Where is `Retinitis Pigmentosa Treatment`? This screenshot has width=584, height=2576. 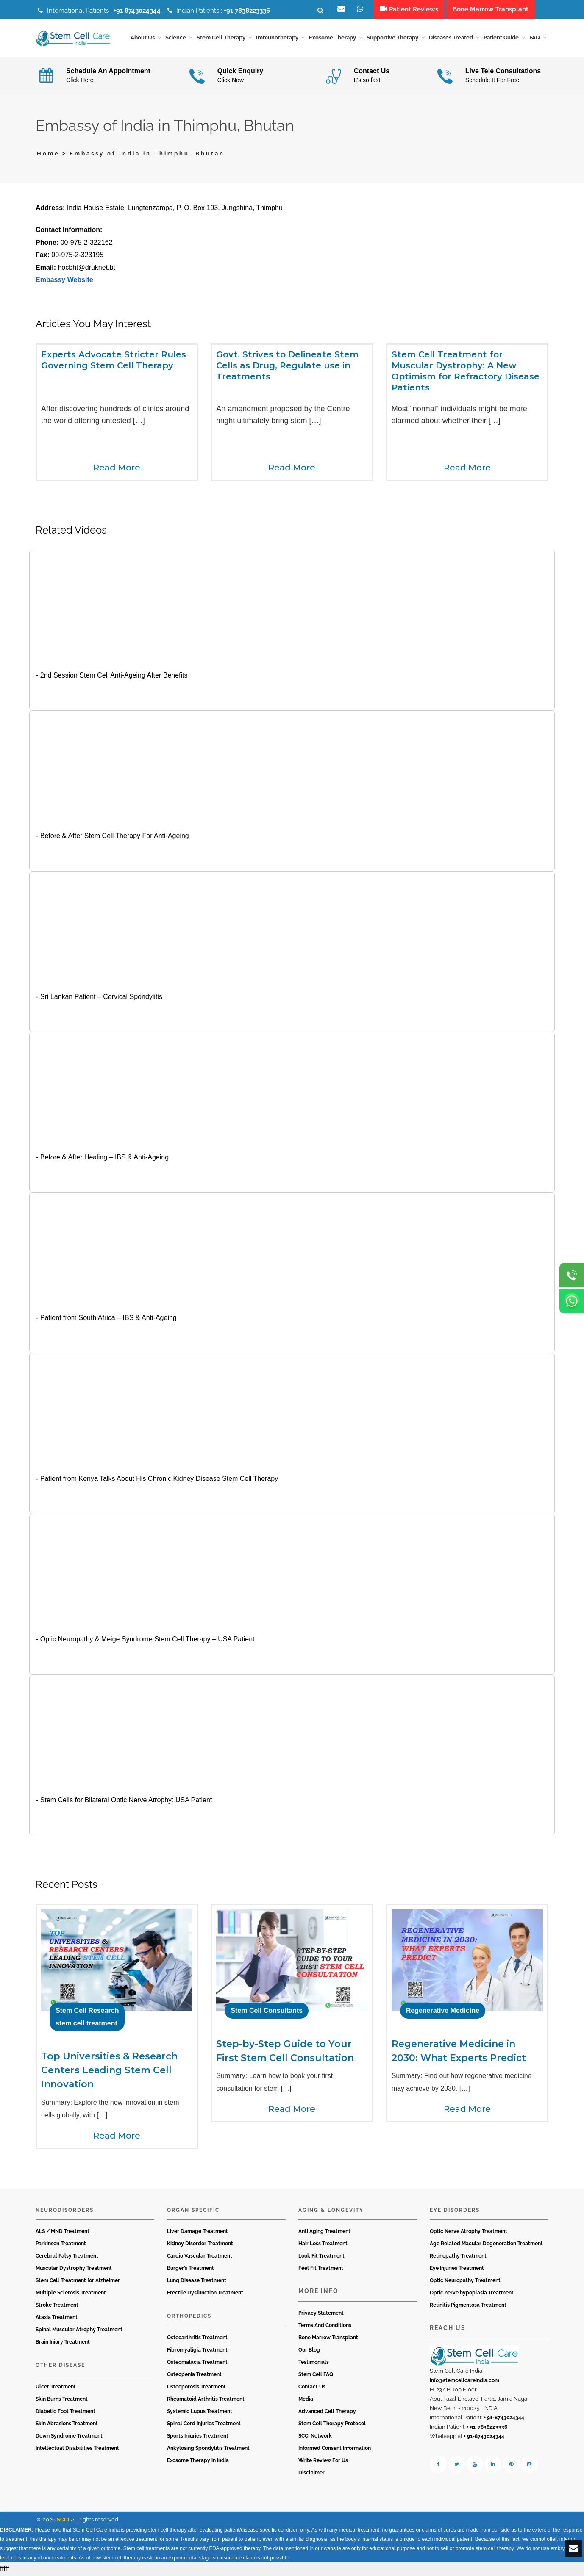 Retinitis Pigmentosa Treatment is located at coordinates (468, 2306).